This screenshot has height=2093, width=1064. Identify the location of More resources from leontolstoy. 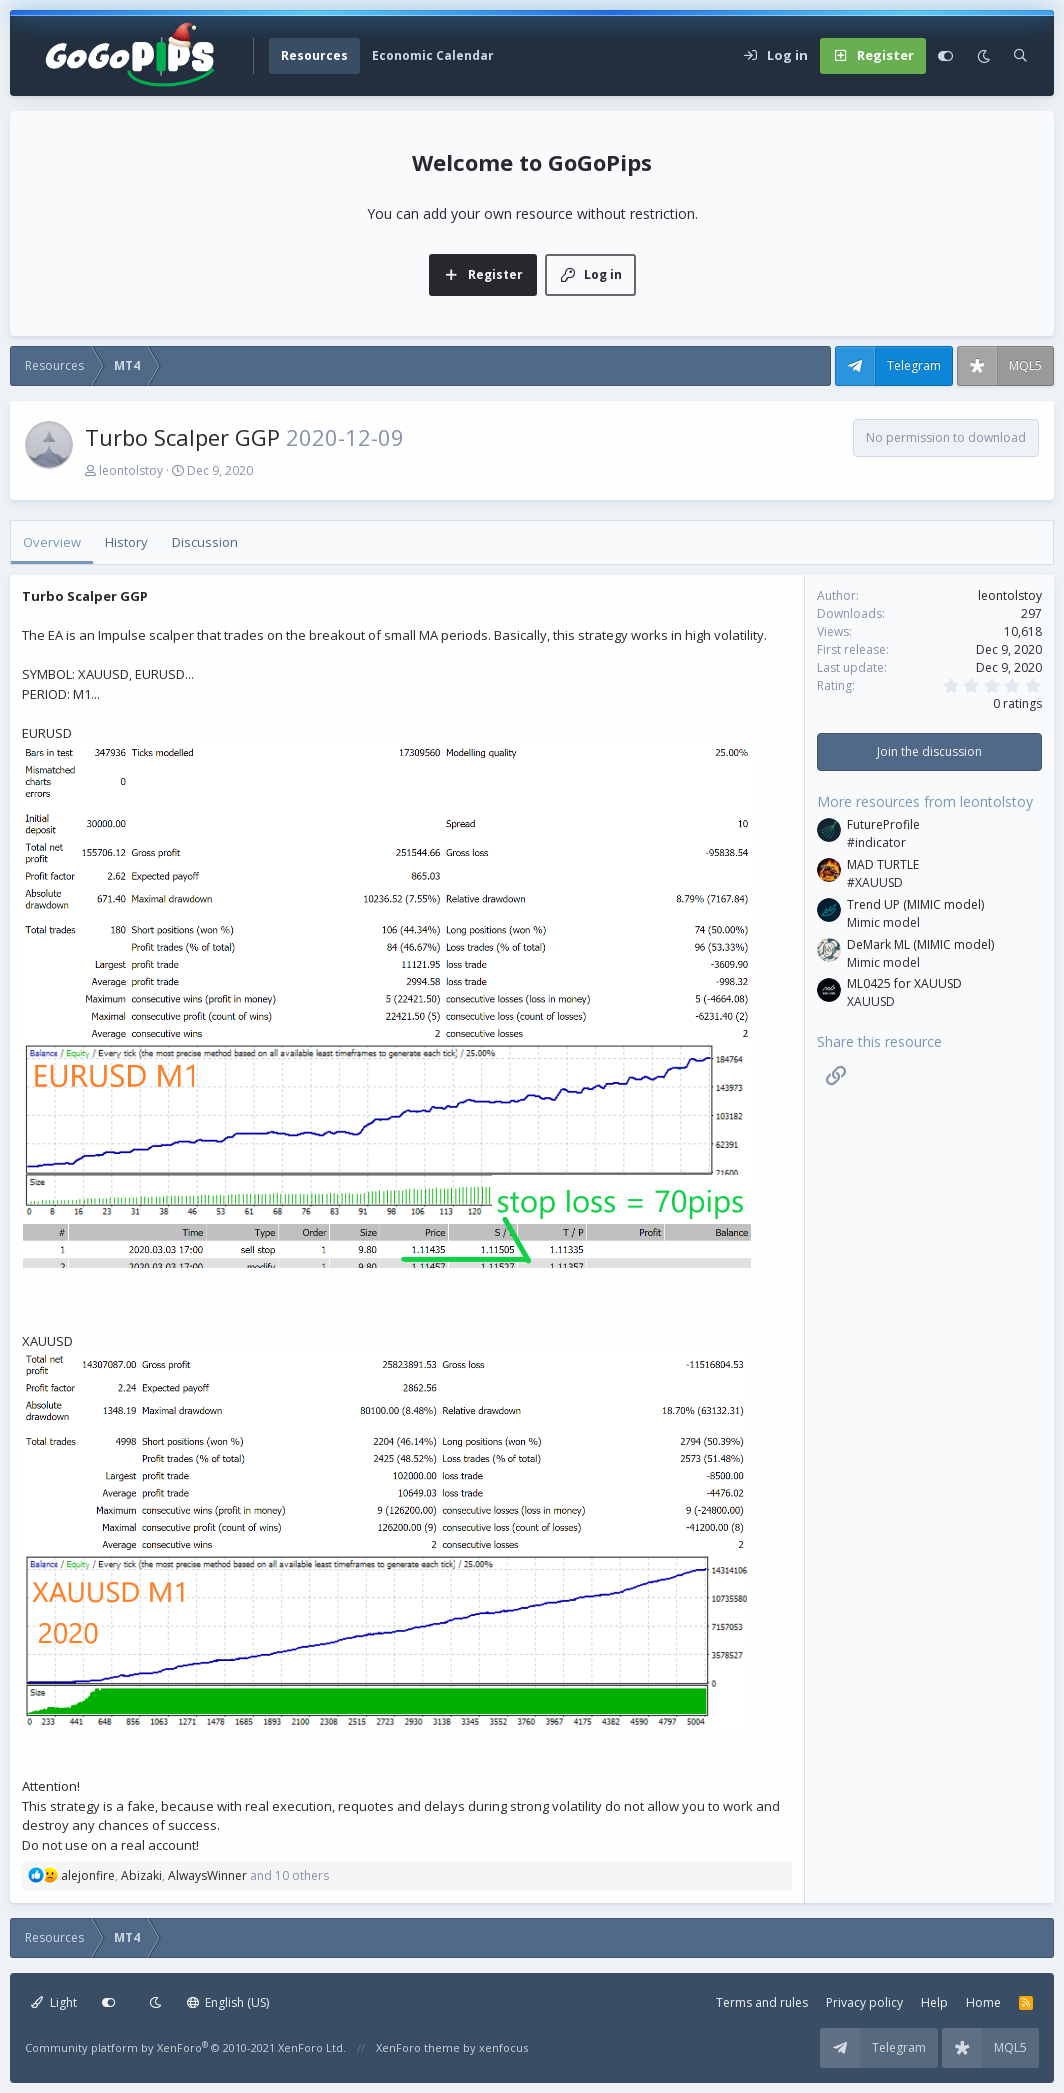
(925, 801).